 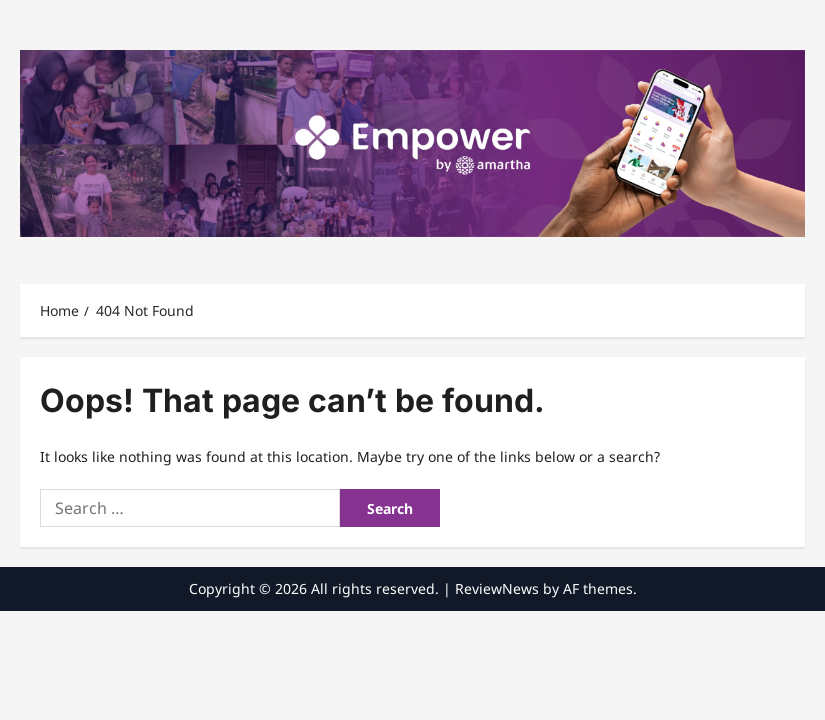 What do you see at coordinates (497, 588) in the screenshot?
I see `ReviewNews` at bounding box center [497, 588].